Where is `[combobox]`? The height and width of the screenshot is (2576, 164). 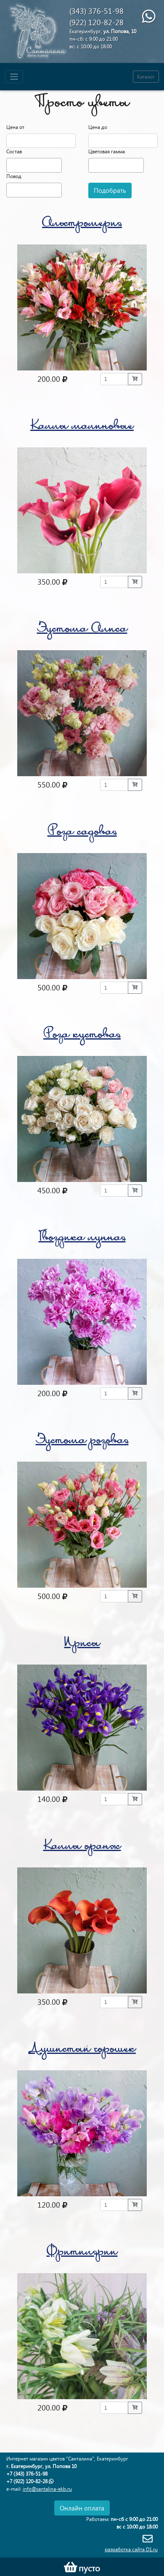 [combobox] is located at coordinates (34, 165).